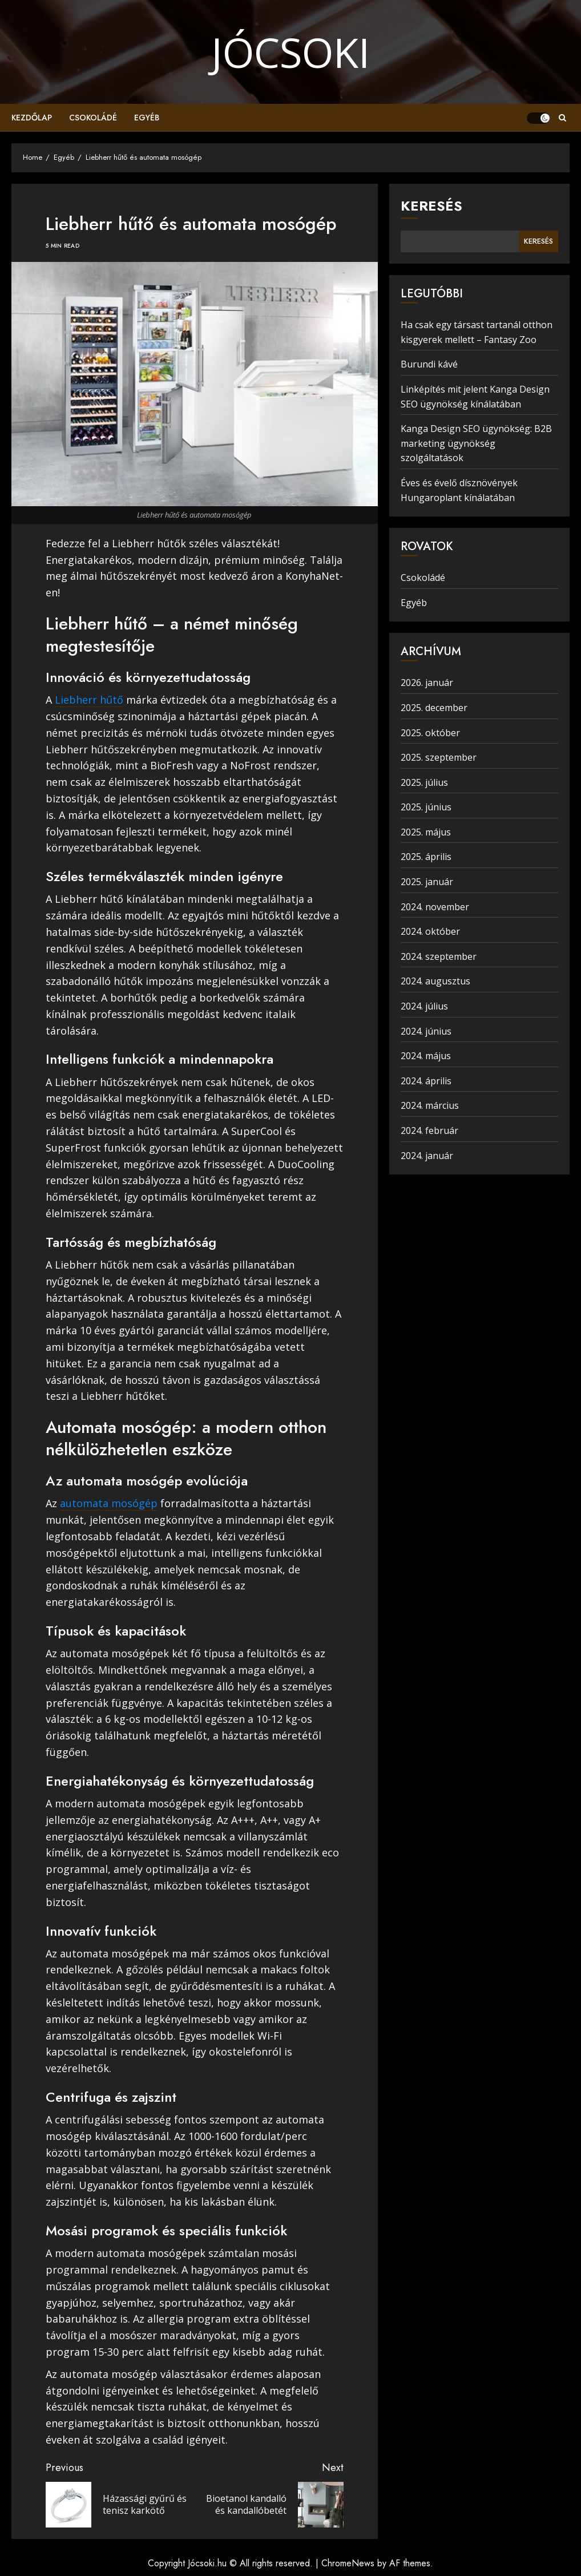 The image size is (581, 2576). What do you see at coordinates (426, 1081) in the screenshot?
I see `2024. április` at bounding box center [426, 1081].